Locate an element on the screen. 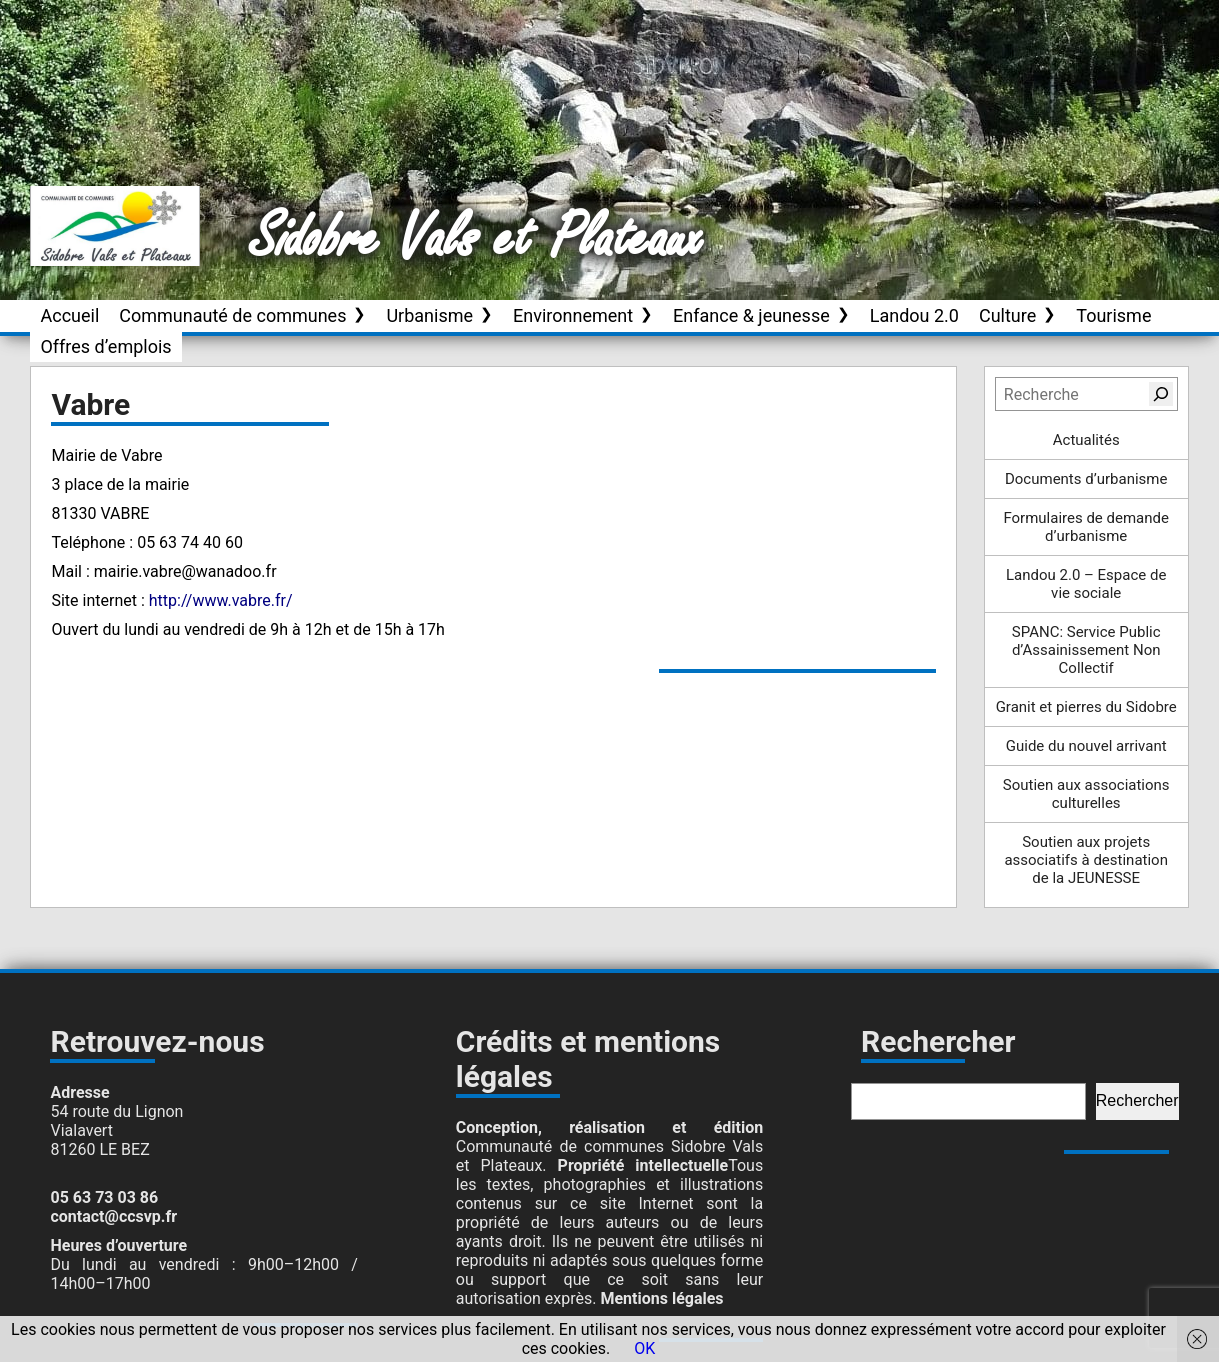  SPANC: Service Public d’Assainissement Non Collectif is located at coordinates (1086, 650).